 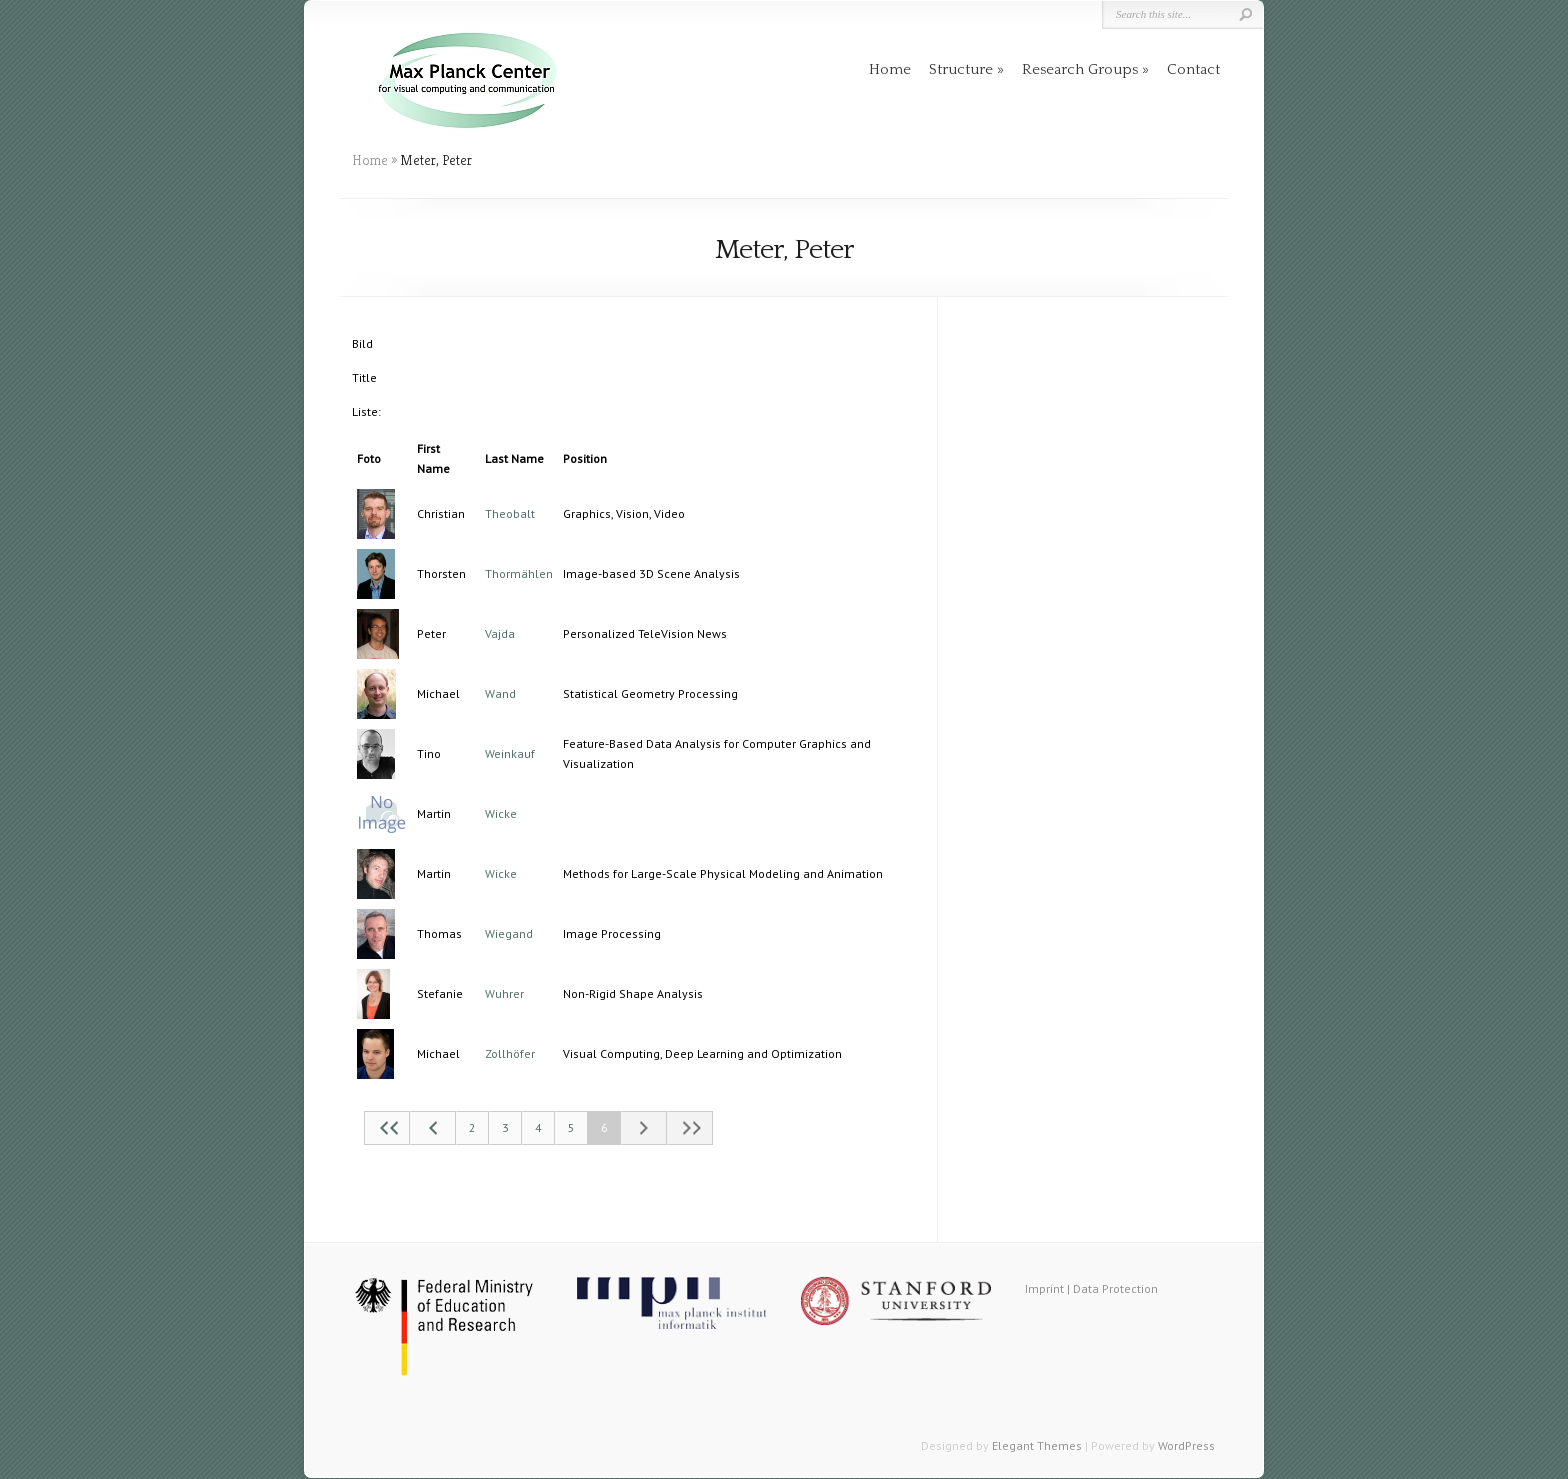 I want to click on Imprint, so click(x=1044, y=1288).